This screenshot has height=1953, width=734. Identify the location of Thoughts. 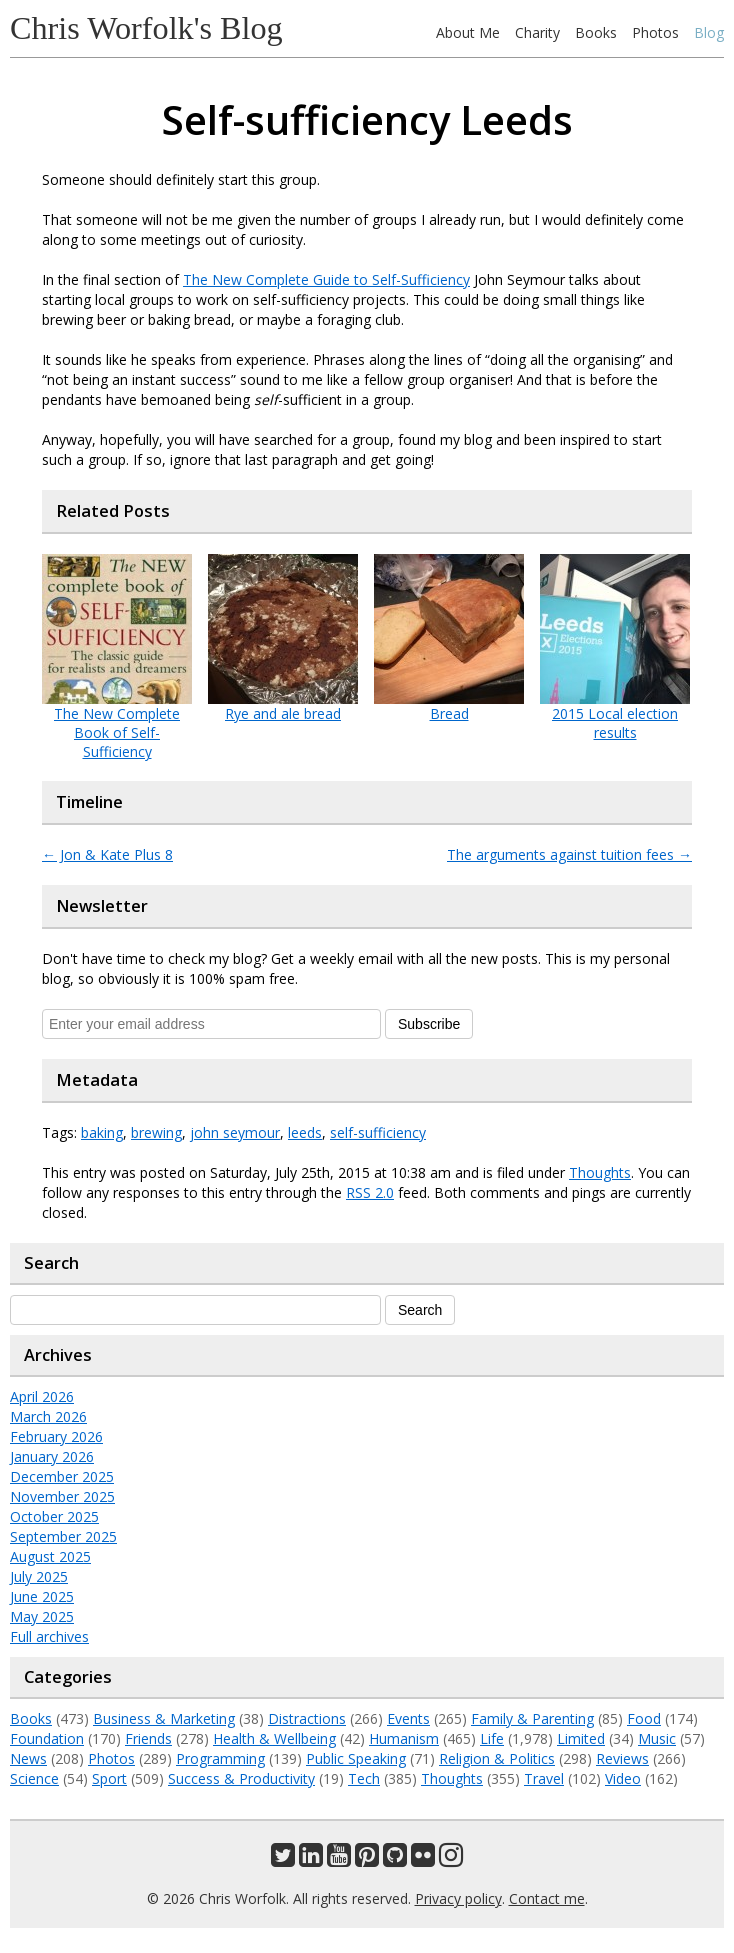
(600, 1172).